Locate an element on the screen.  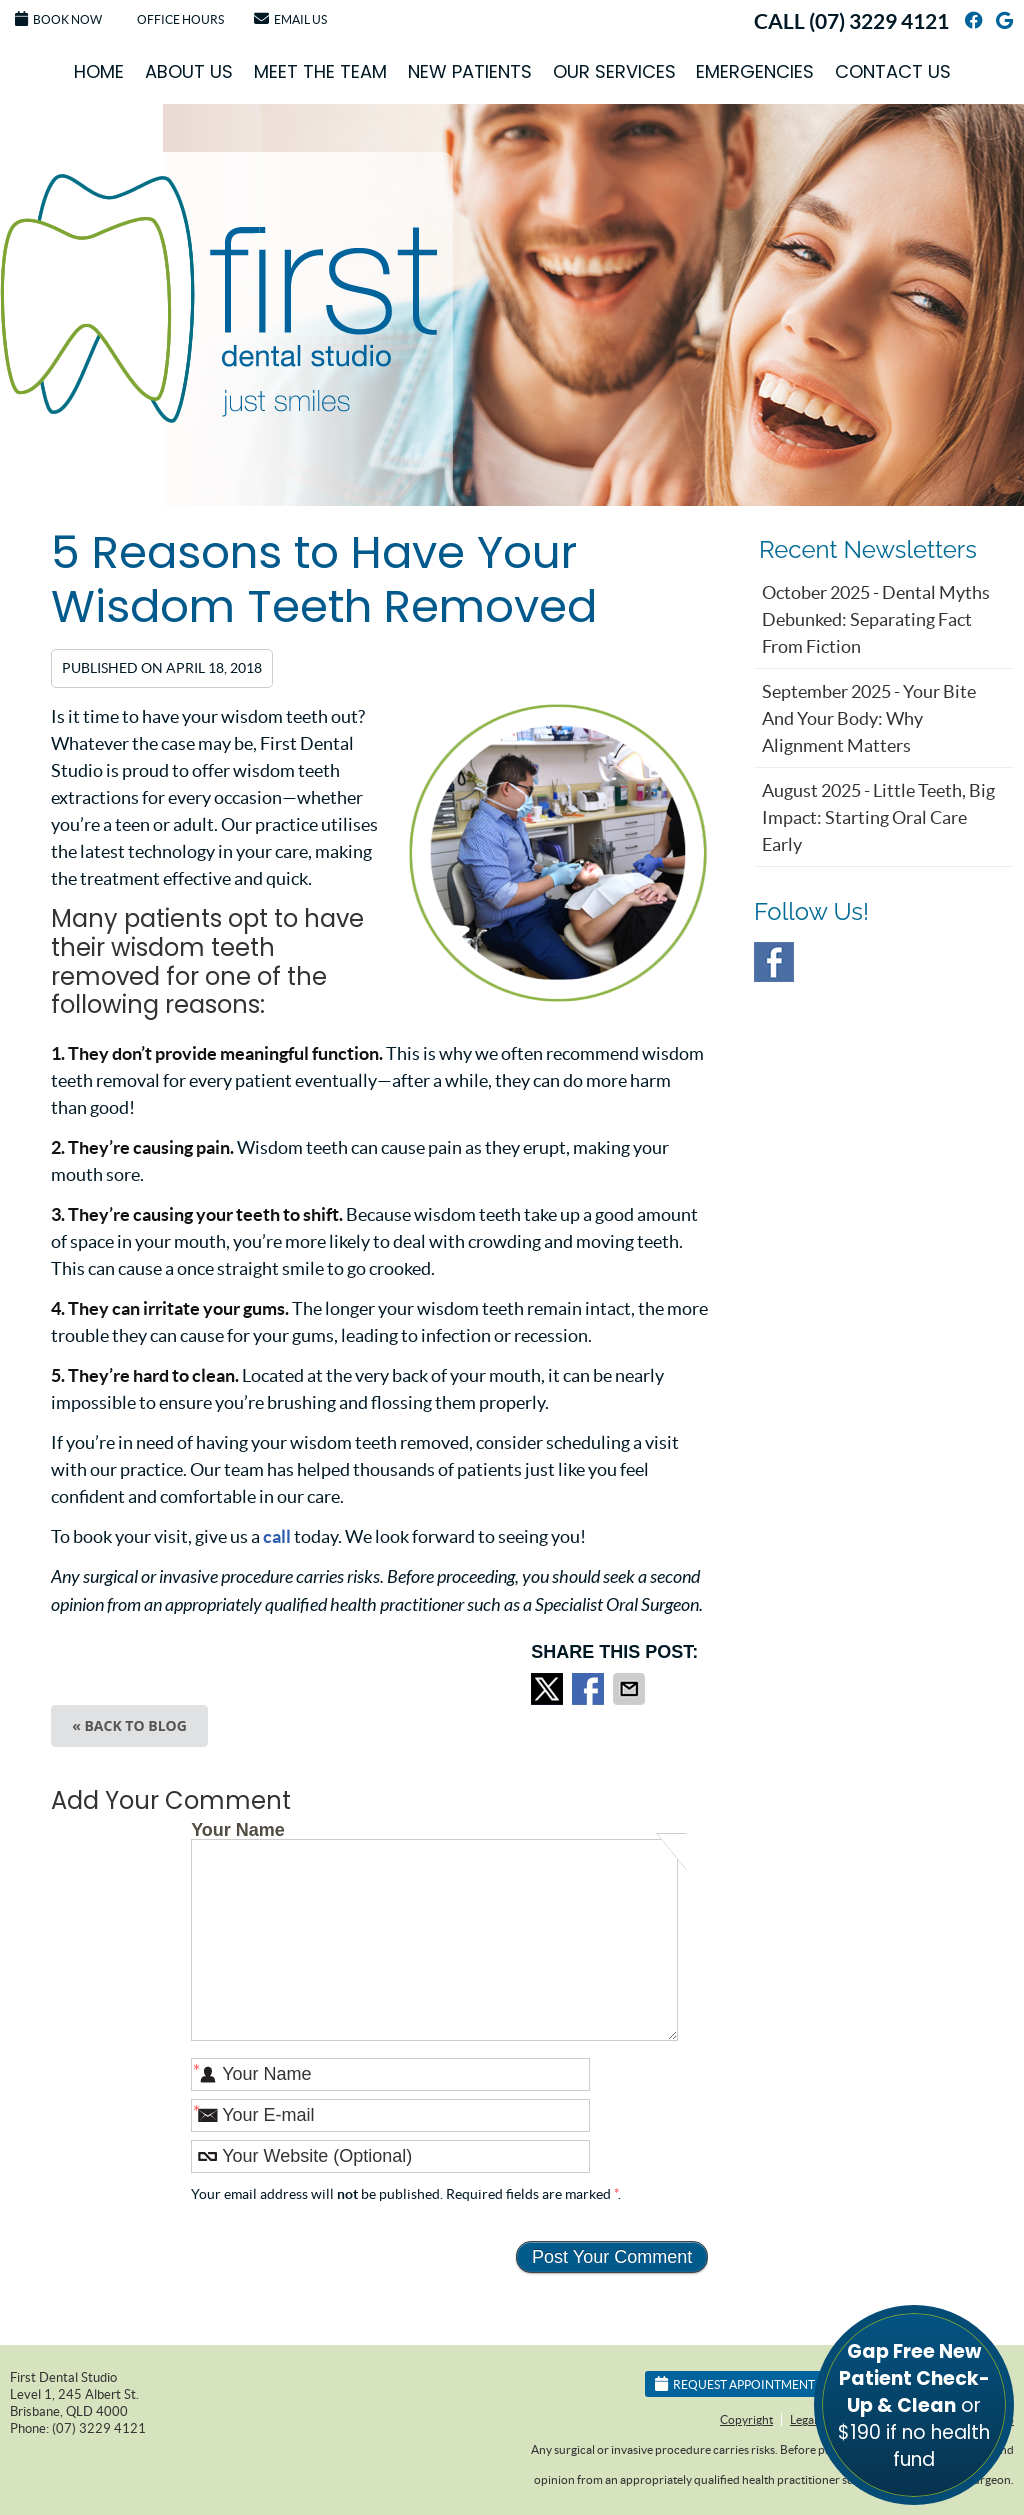
Copyright is located at coordinates (746, 2419).